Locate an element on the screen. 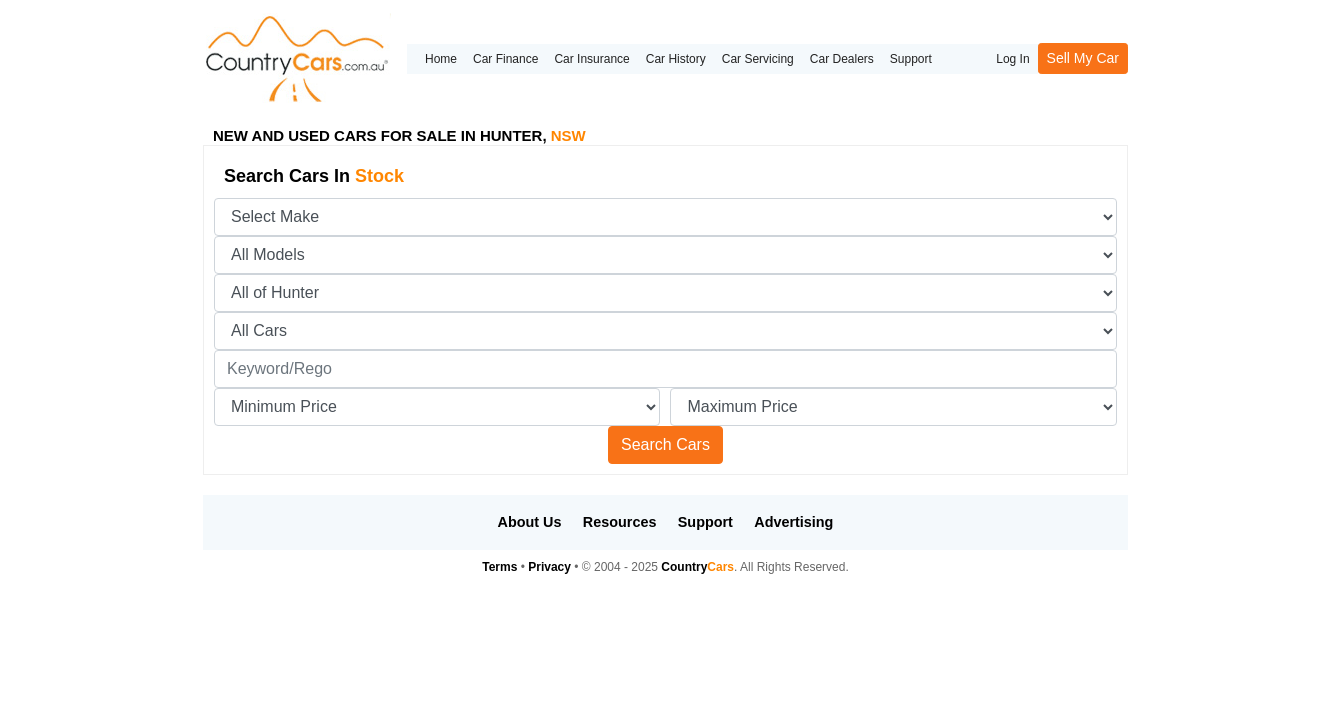  Support [button] is located at coordinates (705, 522).